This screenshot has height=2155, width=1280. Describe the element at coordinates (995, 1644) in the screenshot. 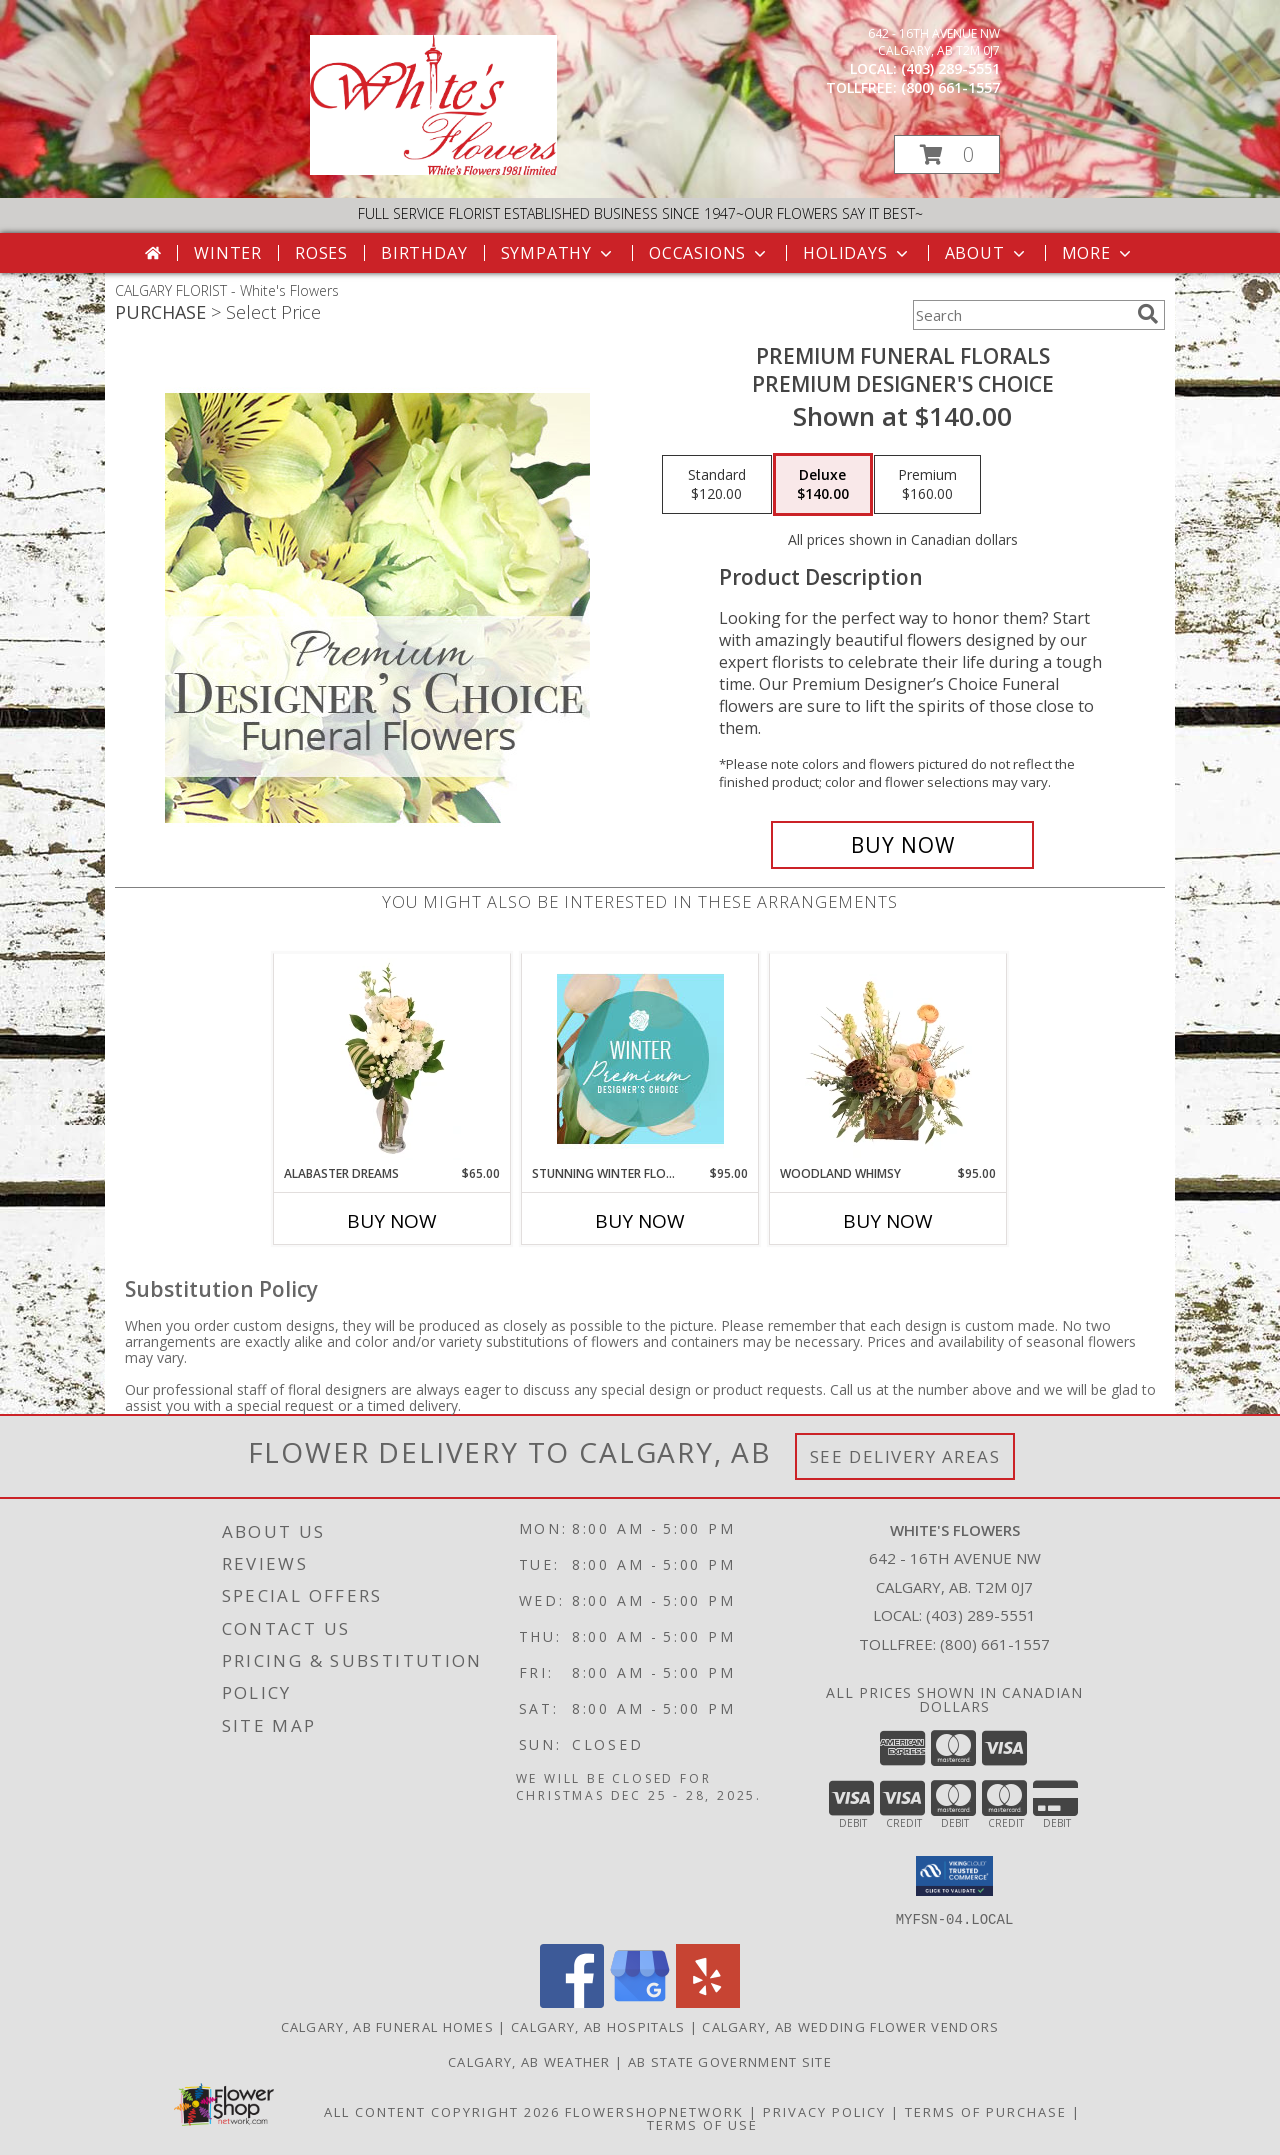

I see `(800) 661-1557 [Call Tollfree number: +1-800-661-1557]` at that location.